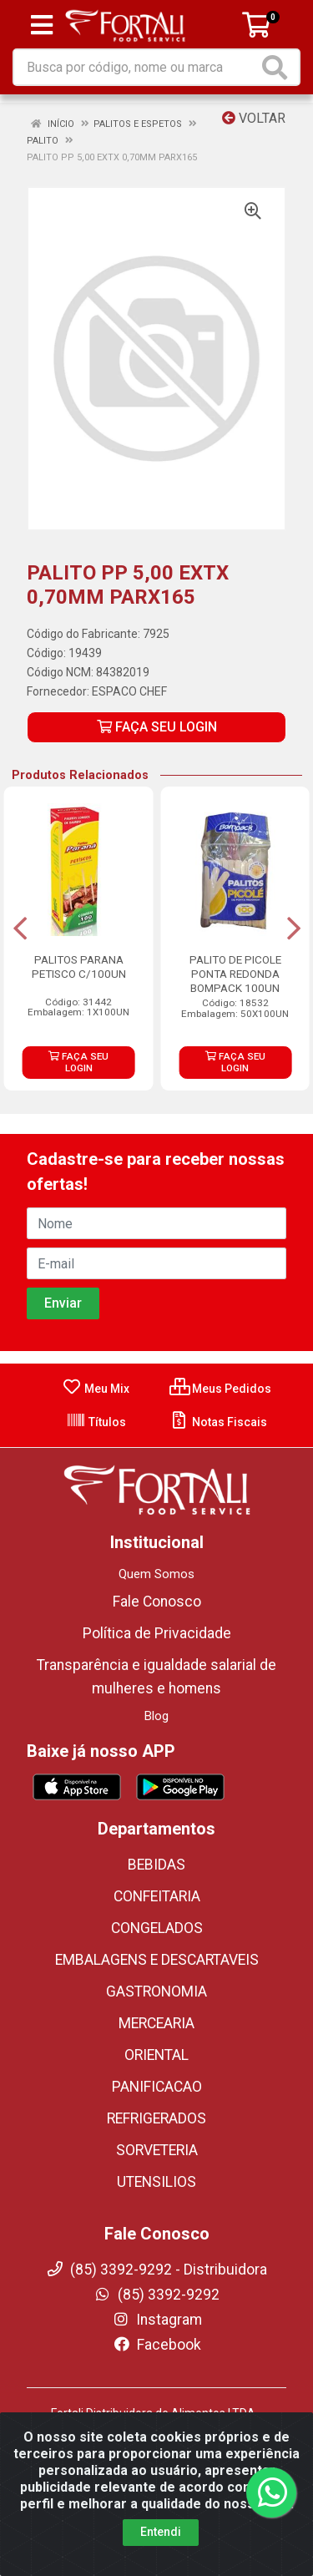 The width and height of the screenshot is (313, 2576). What do you see at coordinates (156, 2182) in the screenshot?
I see `UTENSILIOS` at bounding box center [156, 2182].